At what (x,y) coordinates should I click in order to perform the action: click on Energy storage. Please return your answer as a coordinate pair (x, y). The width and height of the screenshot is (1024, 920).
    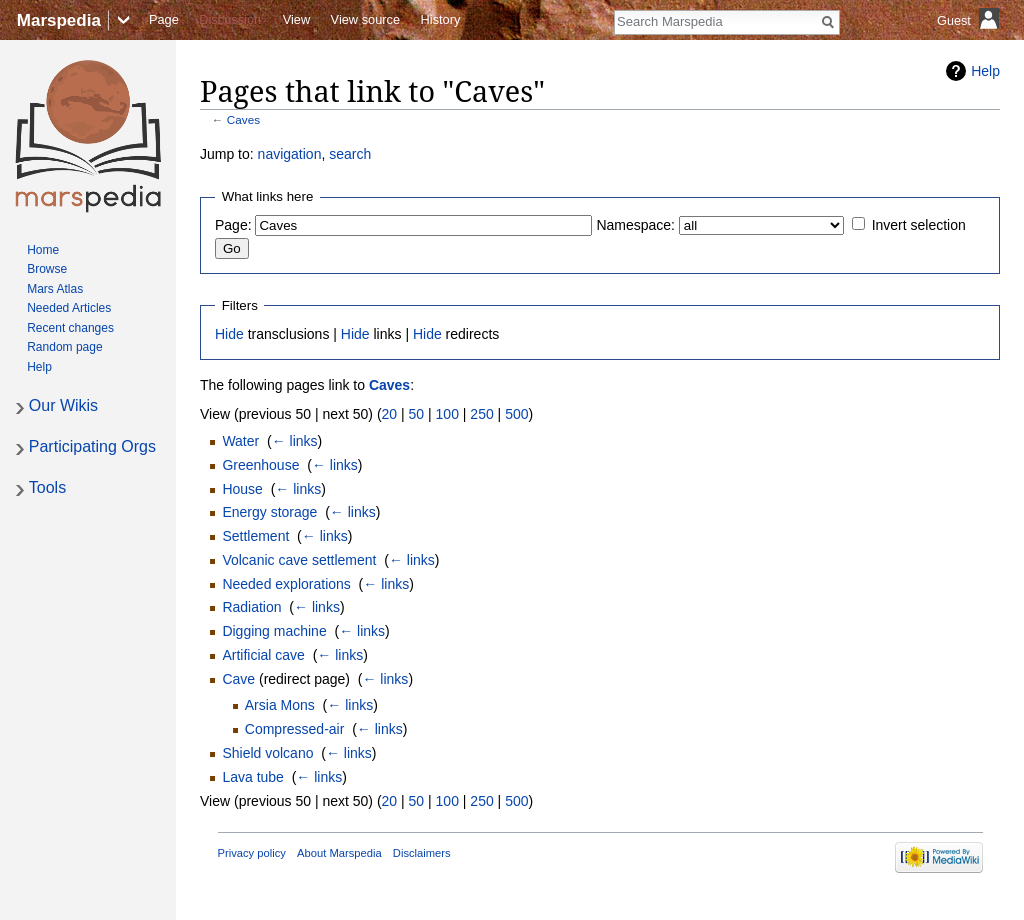
    Looking at the image, I should click on (269, 512).